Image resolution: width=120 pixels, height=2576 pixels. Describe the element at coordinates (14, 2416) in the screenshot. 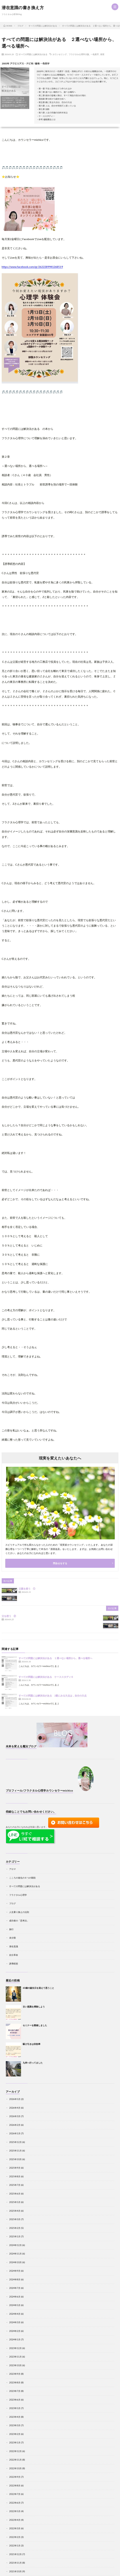

I see `2023年4月` at that location.